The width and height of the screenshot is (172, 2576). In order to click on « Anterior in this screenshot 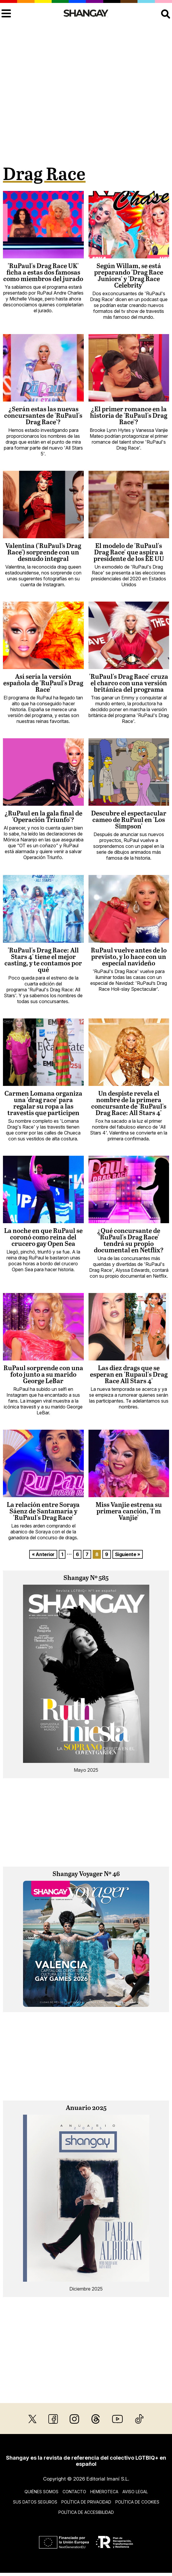, I will do `click(43, 1554)`.